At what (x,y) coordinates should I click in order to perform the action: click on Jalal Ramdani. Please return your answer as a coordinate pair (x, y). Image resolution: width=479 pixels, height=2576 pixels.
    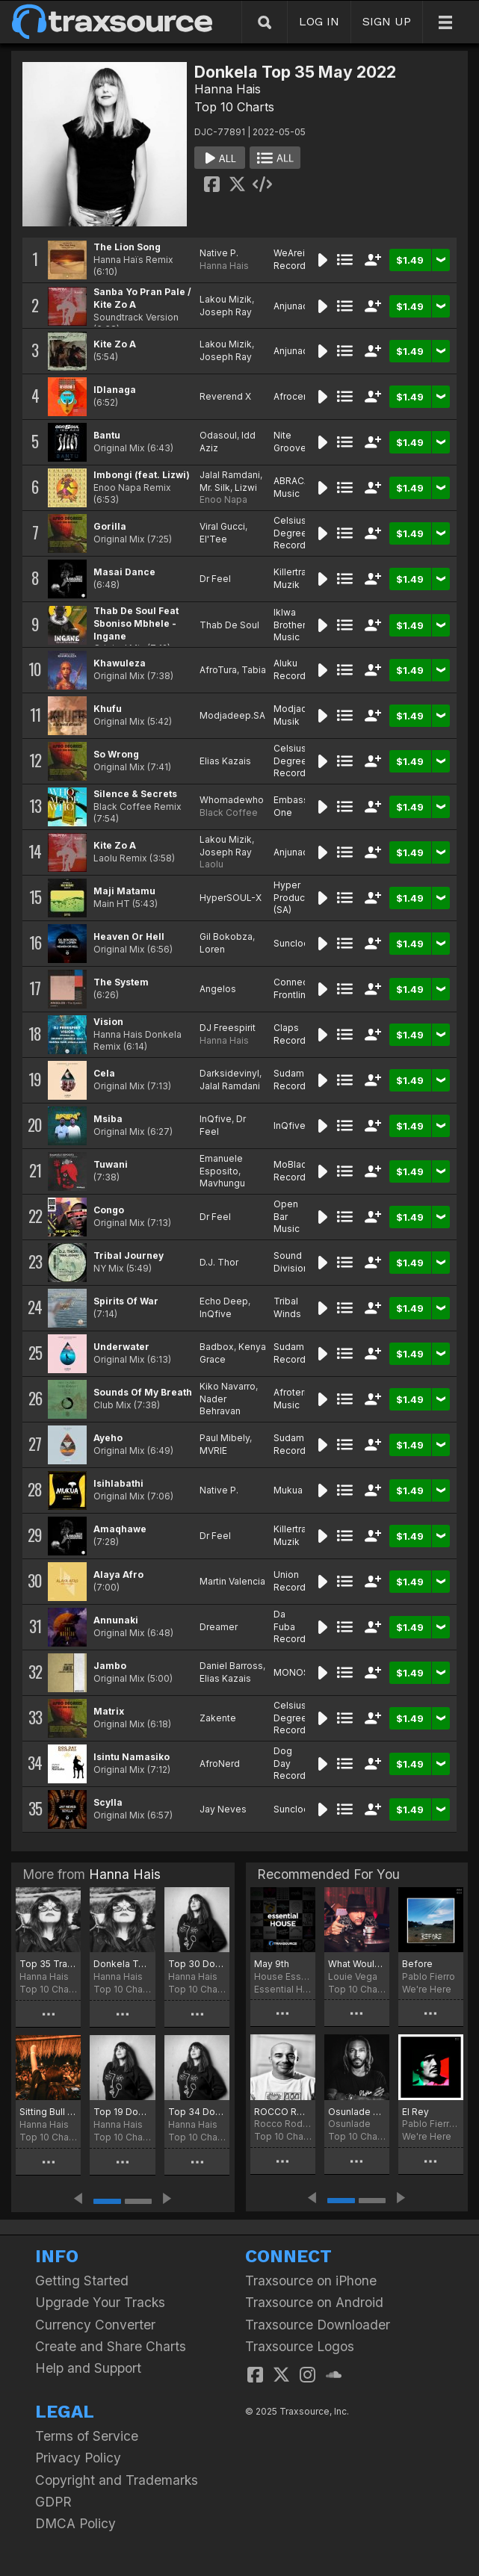
    Looking at the image, I should click on (230, 474).